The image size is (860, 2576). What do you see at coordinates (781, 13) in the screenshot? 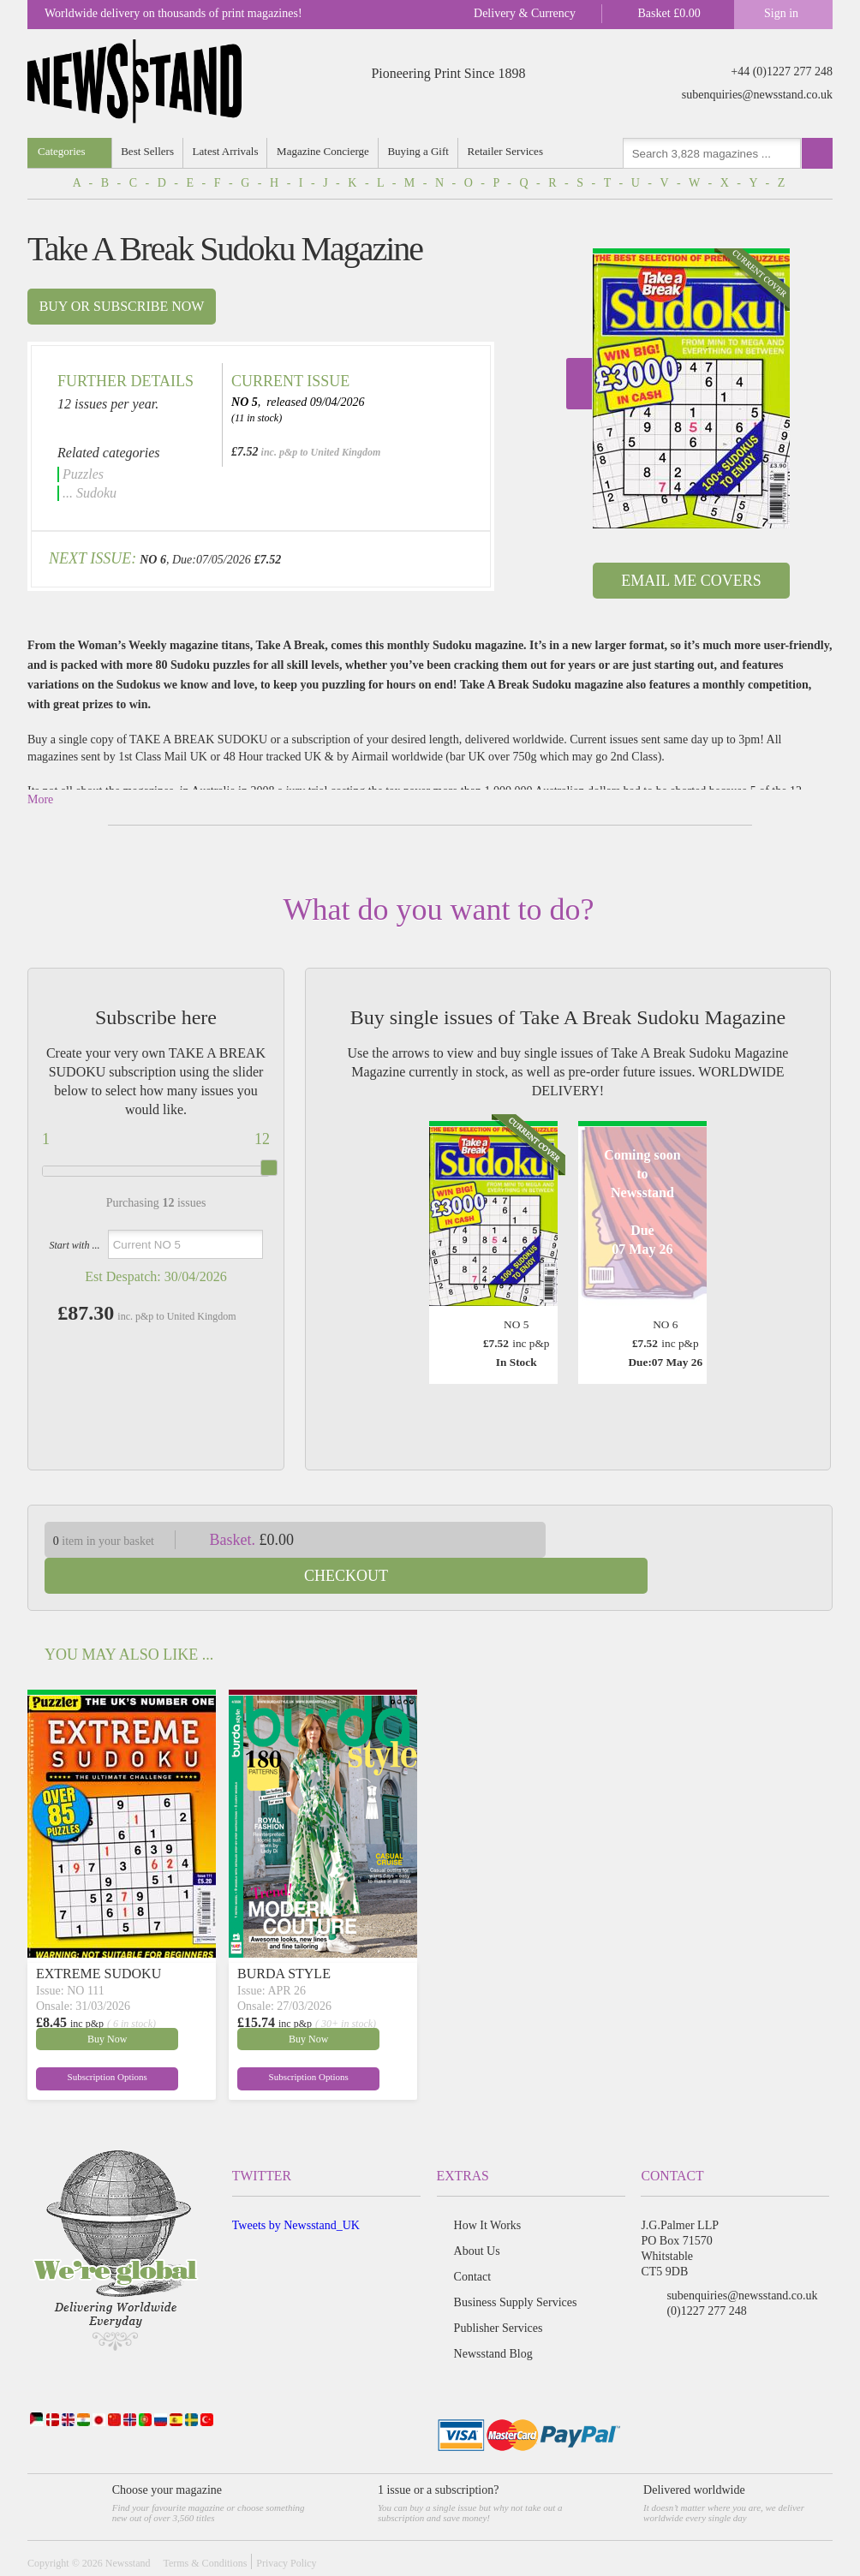
I see `Sign in` at bounding box center [781, 13].